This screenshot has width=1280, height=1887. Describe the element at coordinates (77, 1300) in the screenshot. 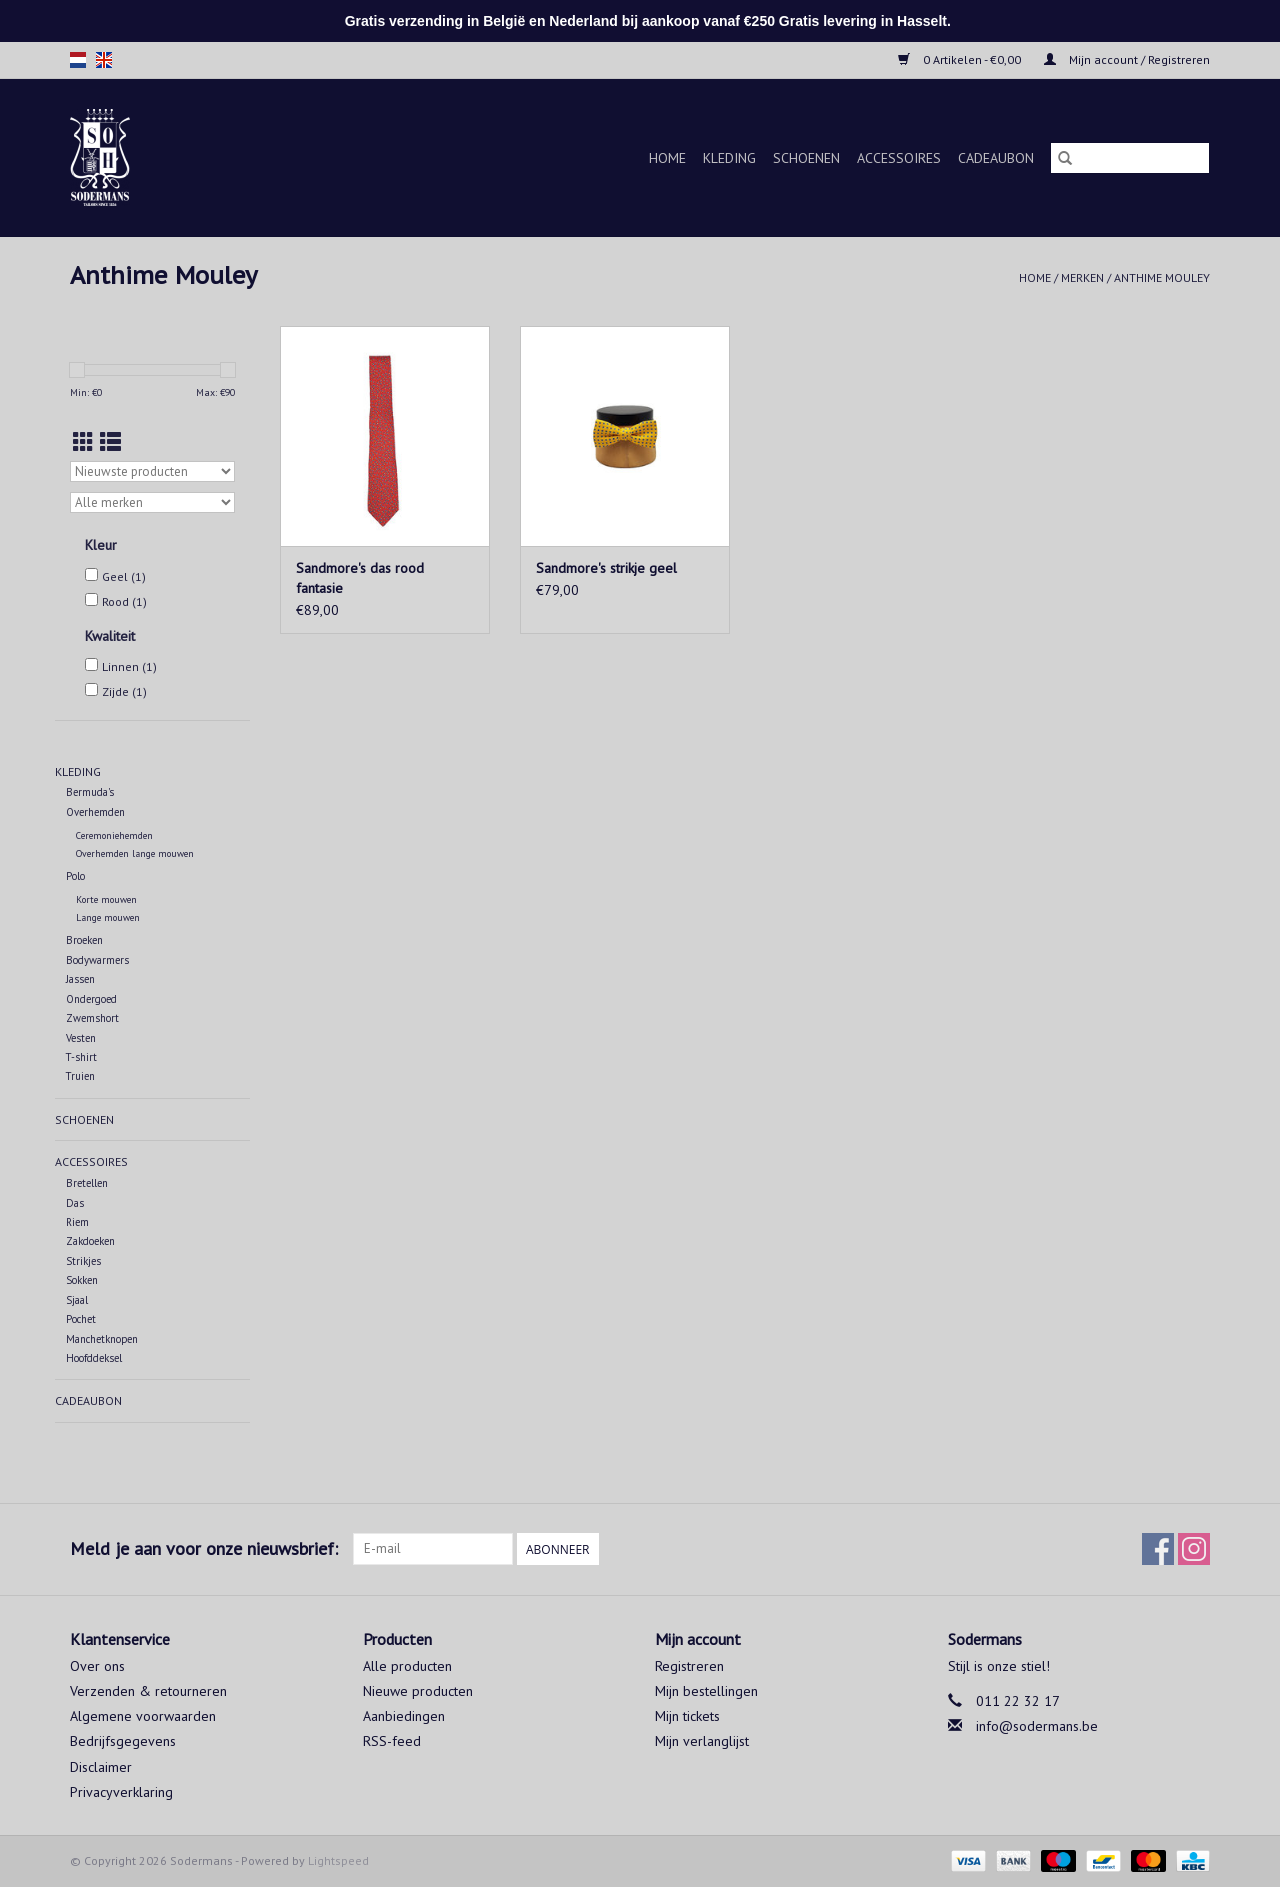

I see `Sjaal` at that location.